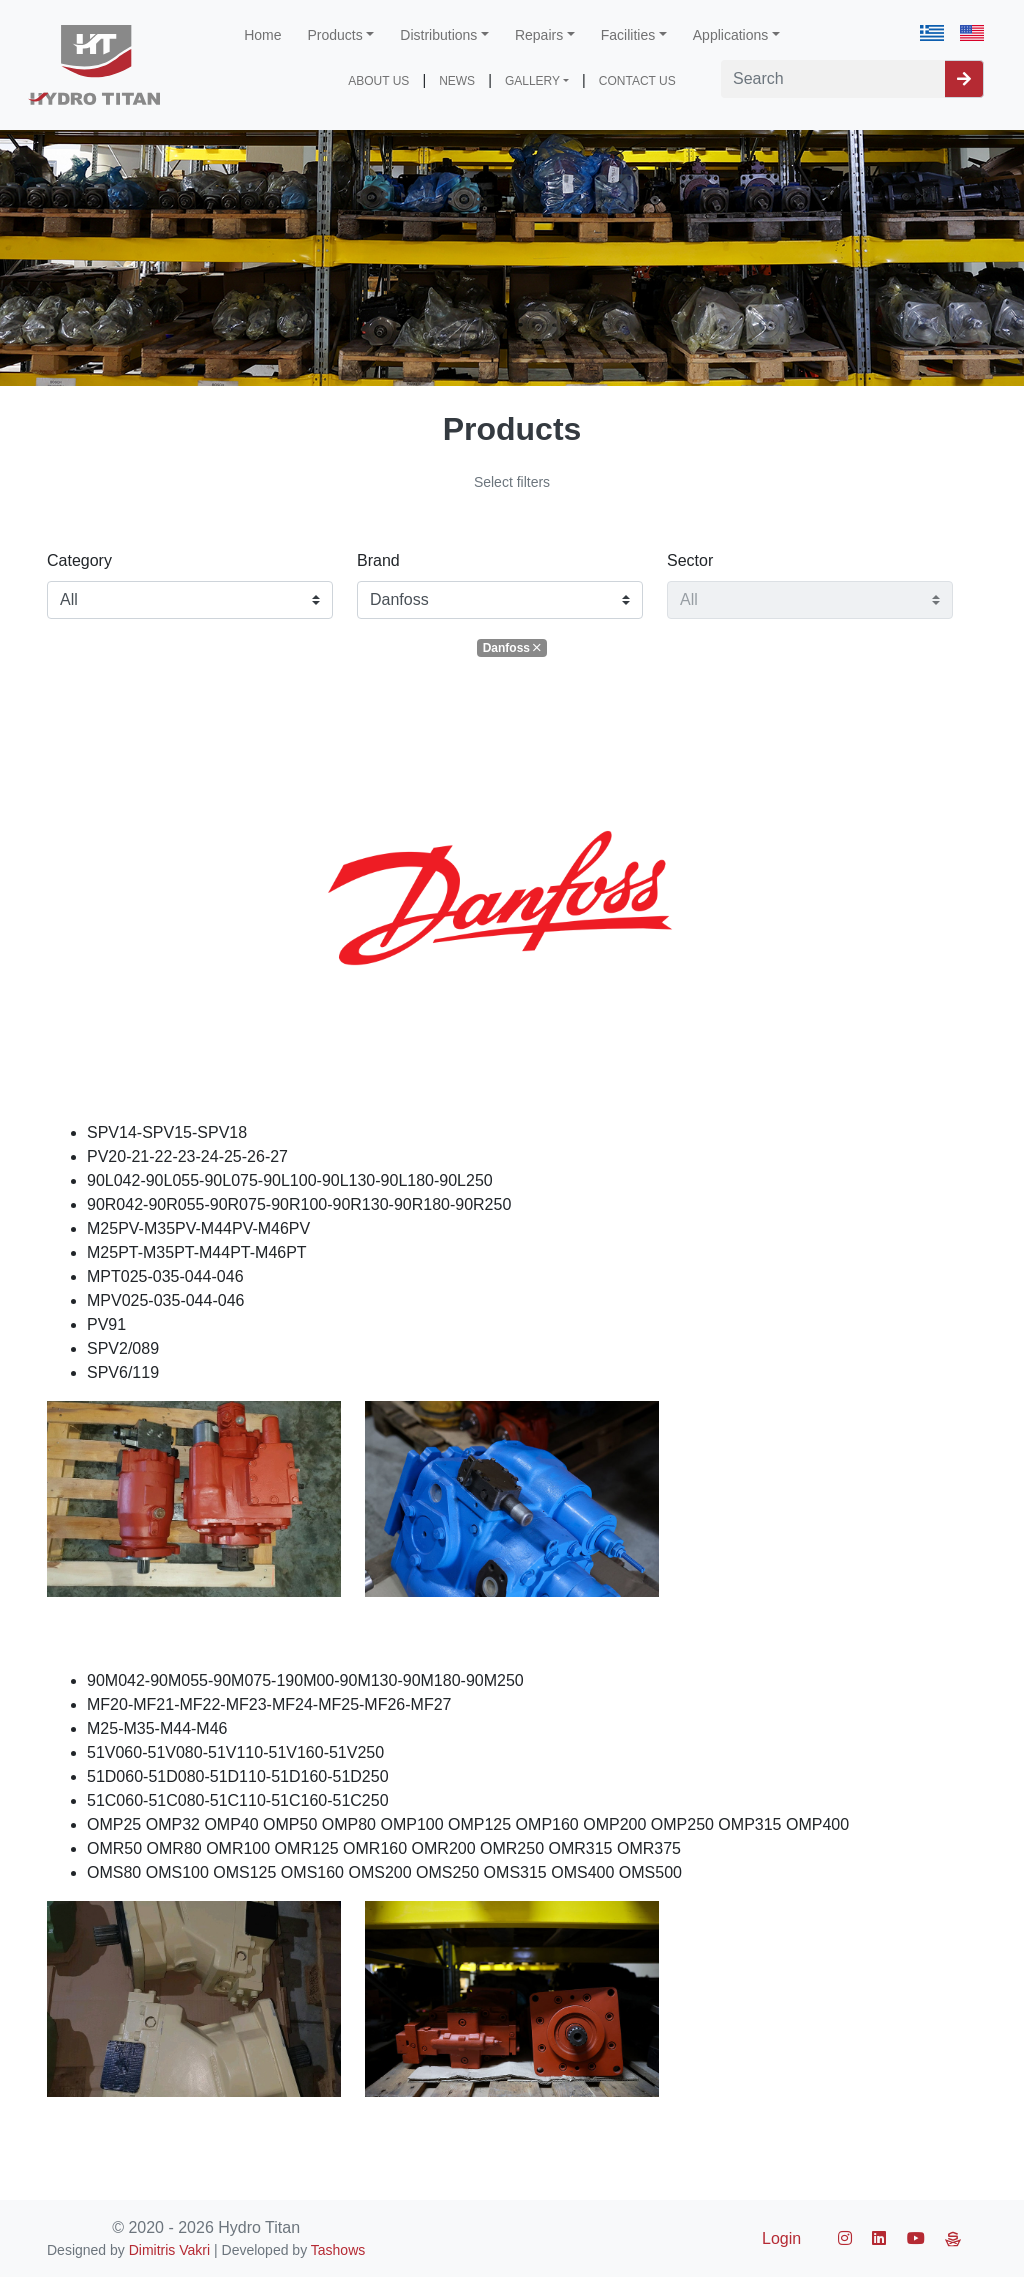 The image size is (1024, 2277). I want to click on Home, so click(262, 35).